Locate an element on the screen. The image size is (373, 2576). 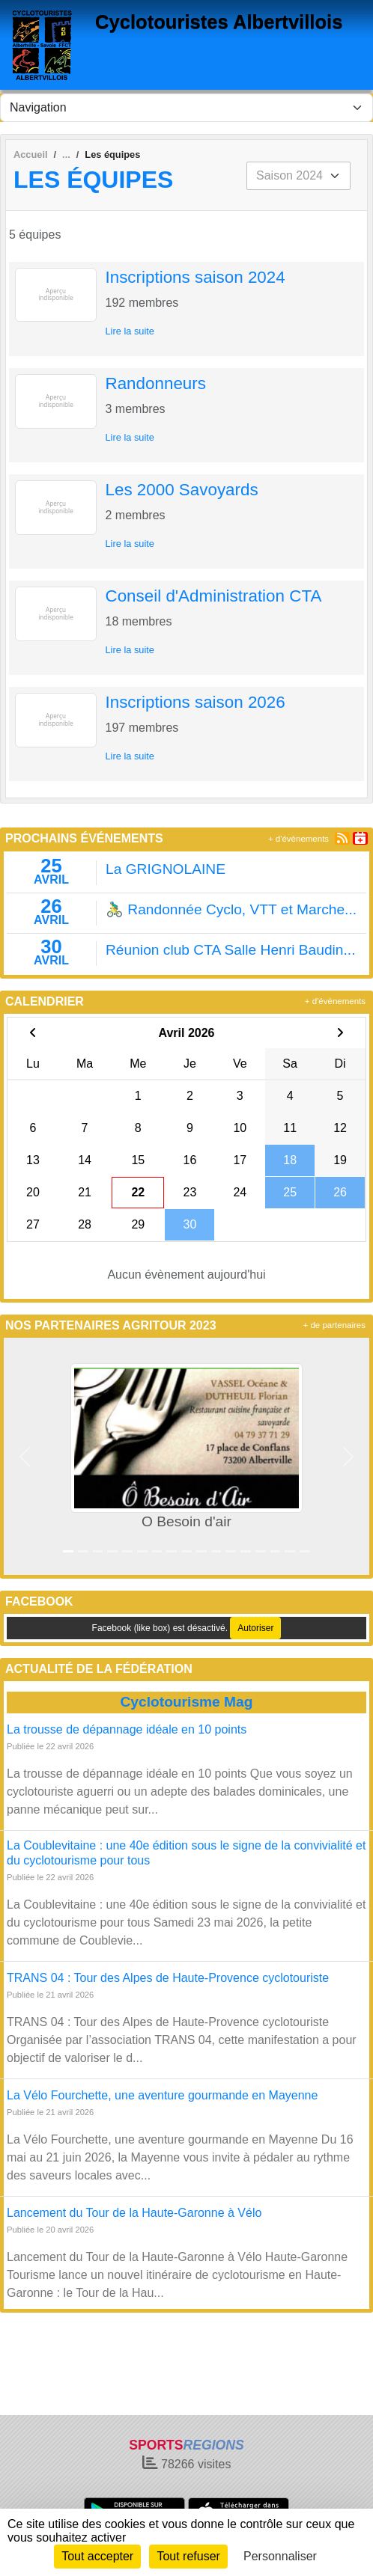
+ de partenaires is located at coordinates (334, 1325).